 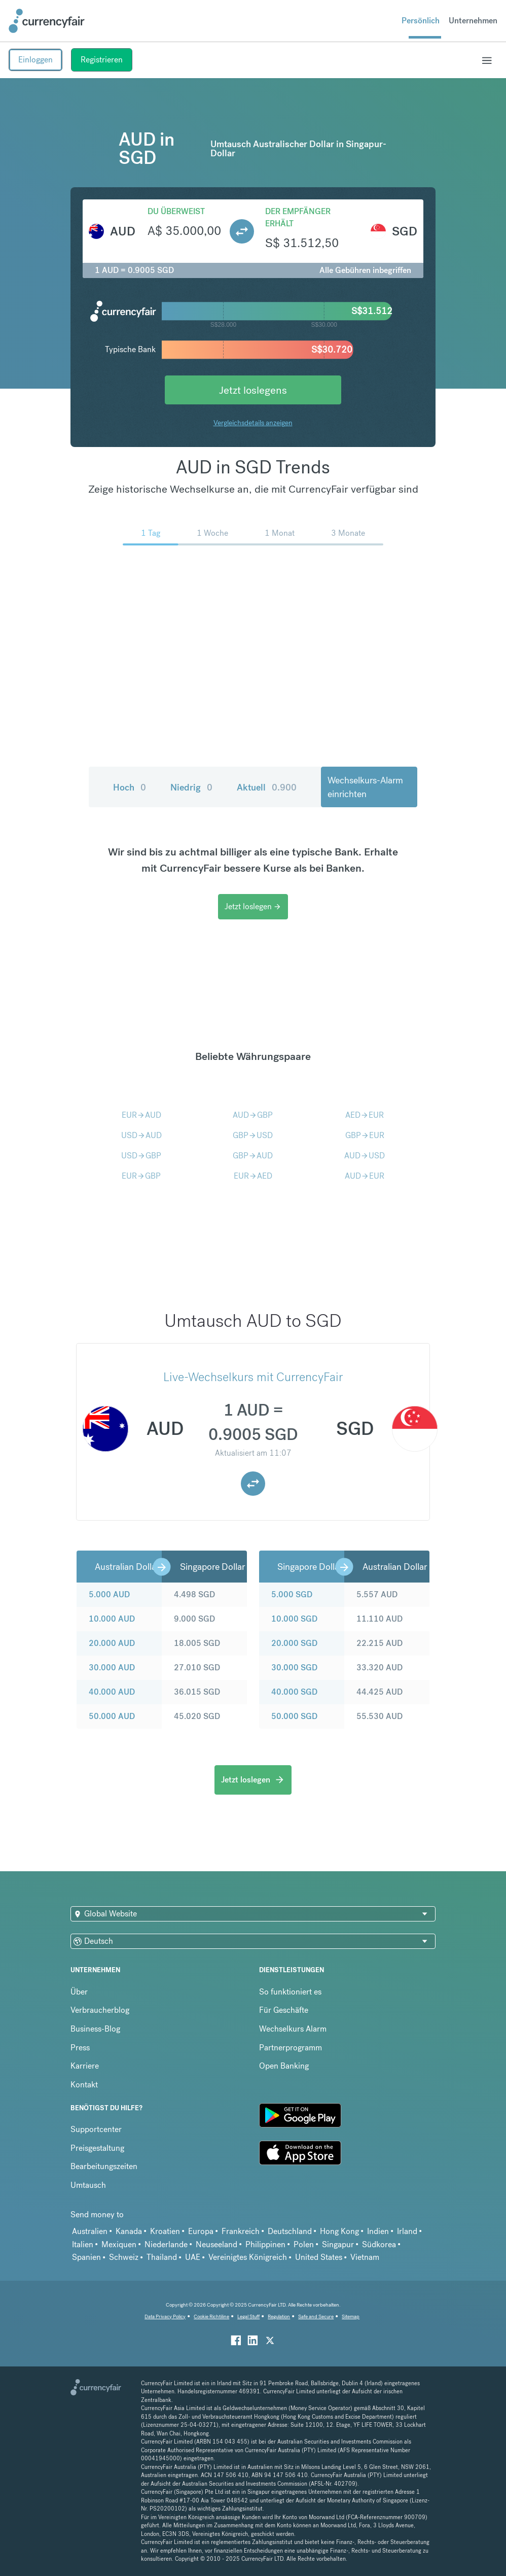 I want to click on Karriere, so click(x=84, y=2065).